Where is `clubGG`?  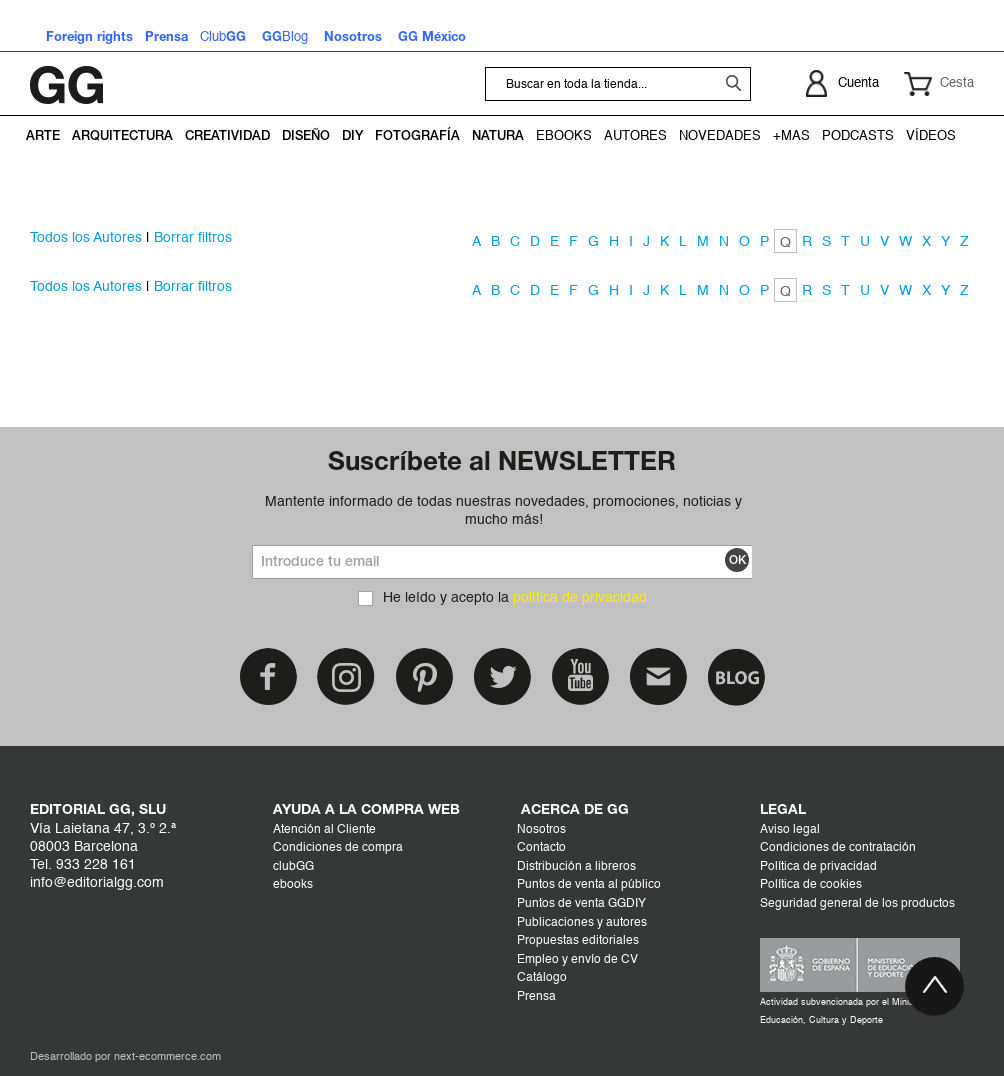 clubGG is located at coordinates (293, 867).